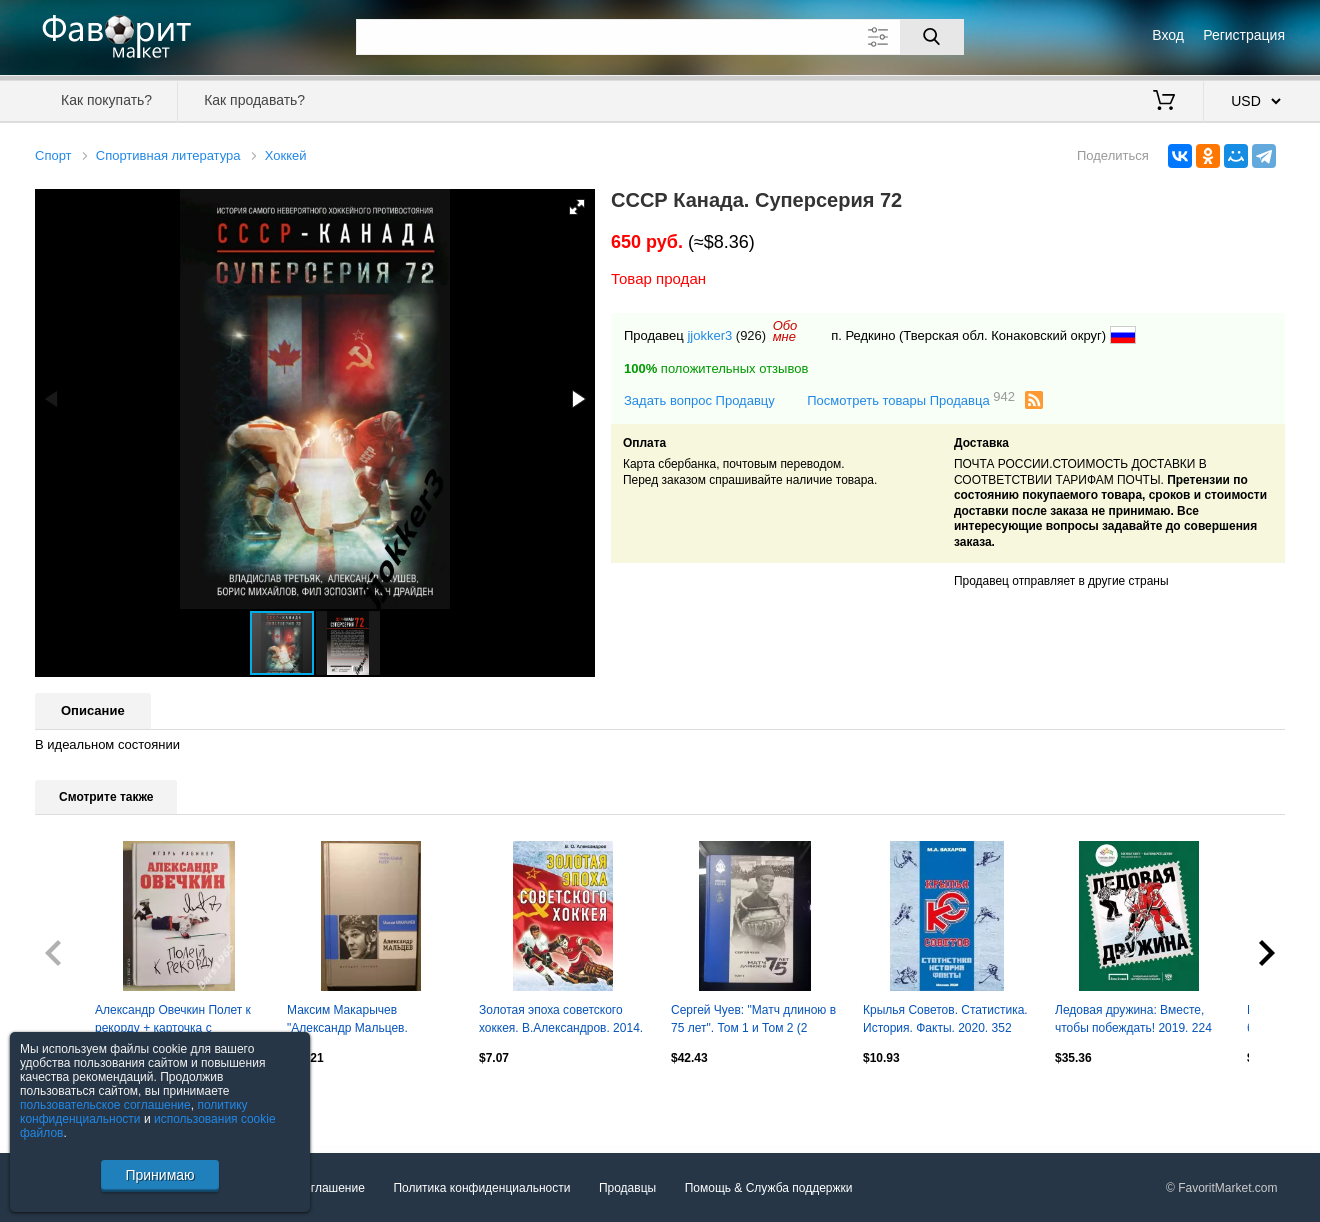  I want to click on Максим Макарычев "Александр Мальцев. Биография продолжается..." ЖЗЛ, so click(366, 1021).